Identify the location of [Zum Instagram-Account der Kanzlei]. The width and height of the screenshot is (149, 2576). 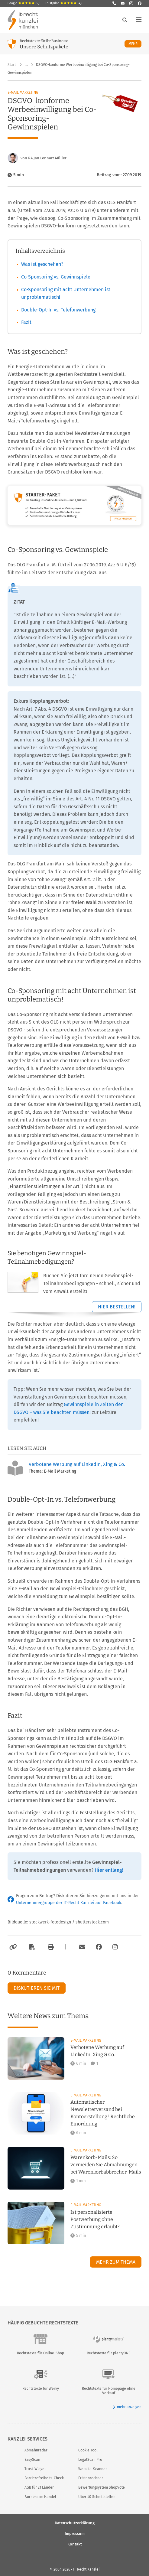
(115, 1947).